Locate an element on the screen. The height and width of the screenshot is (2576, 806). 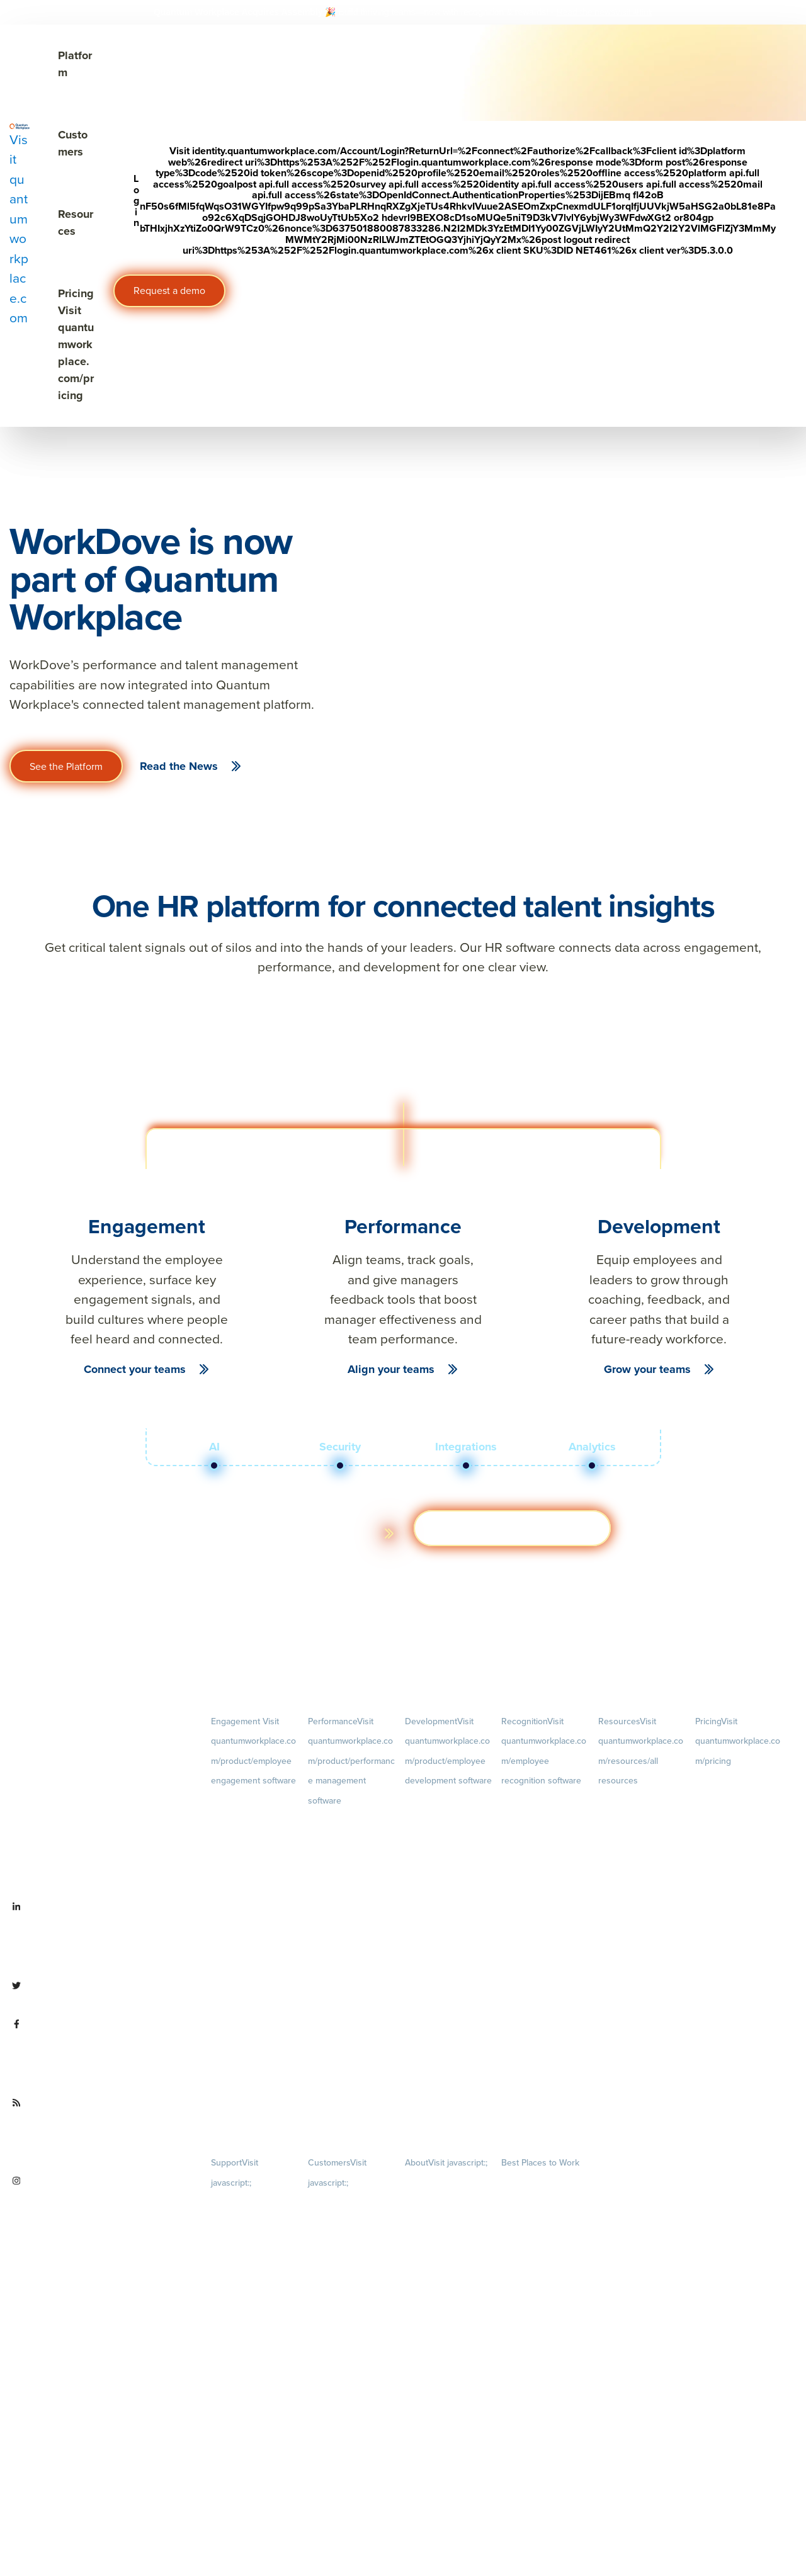
Performance [menuitem] is located at coordinates (351, 1761).